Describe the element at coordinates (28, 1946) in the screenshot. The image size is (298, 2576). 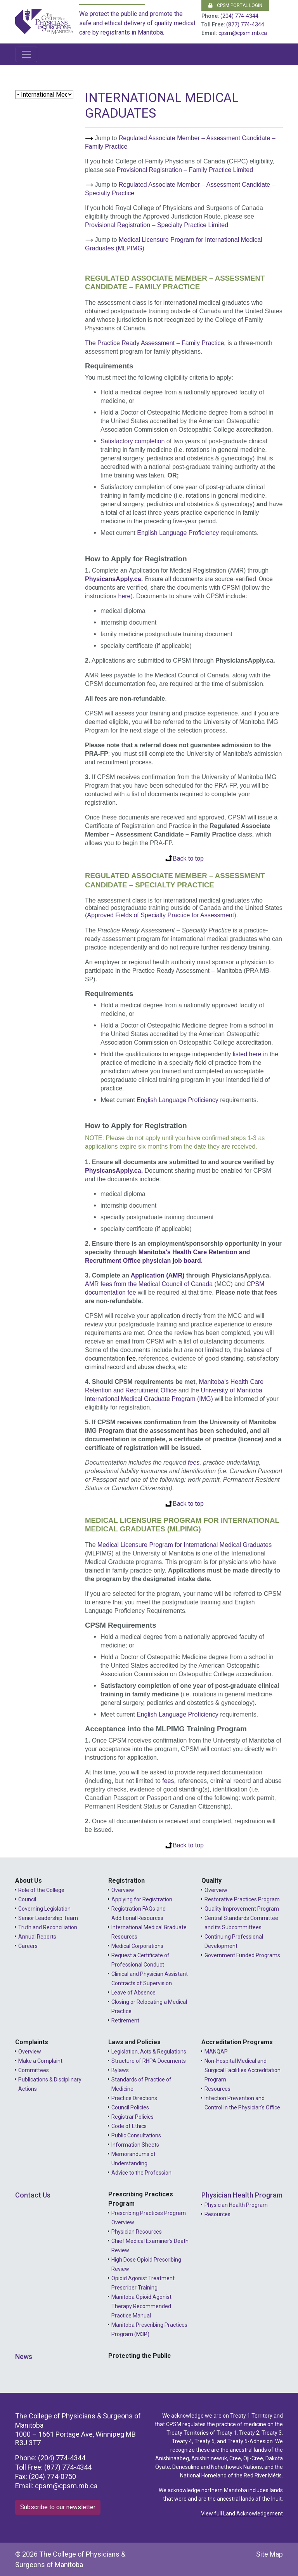
I see `Careers` at that location.